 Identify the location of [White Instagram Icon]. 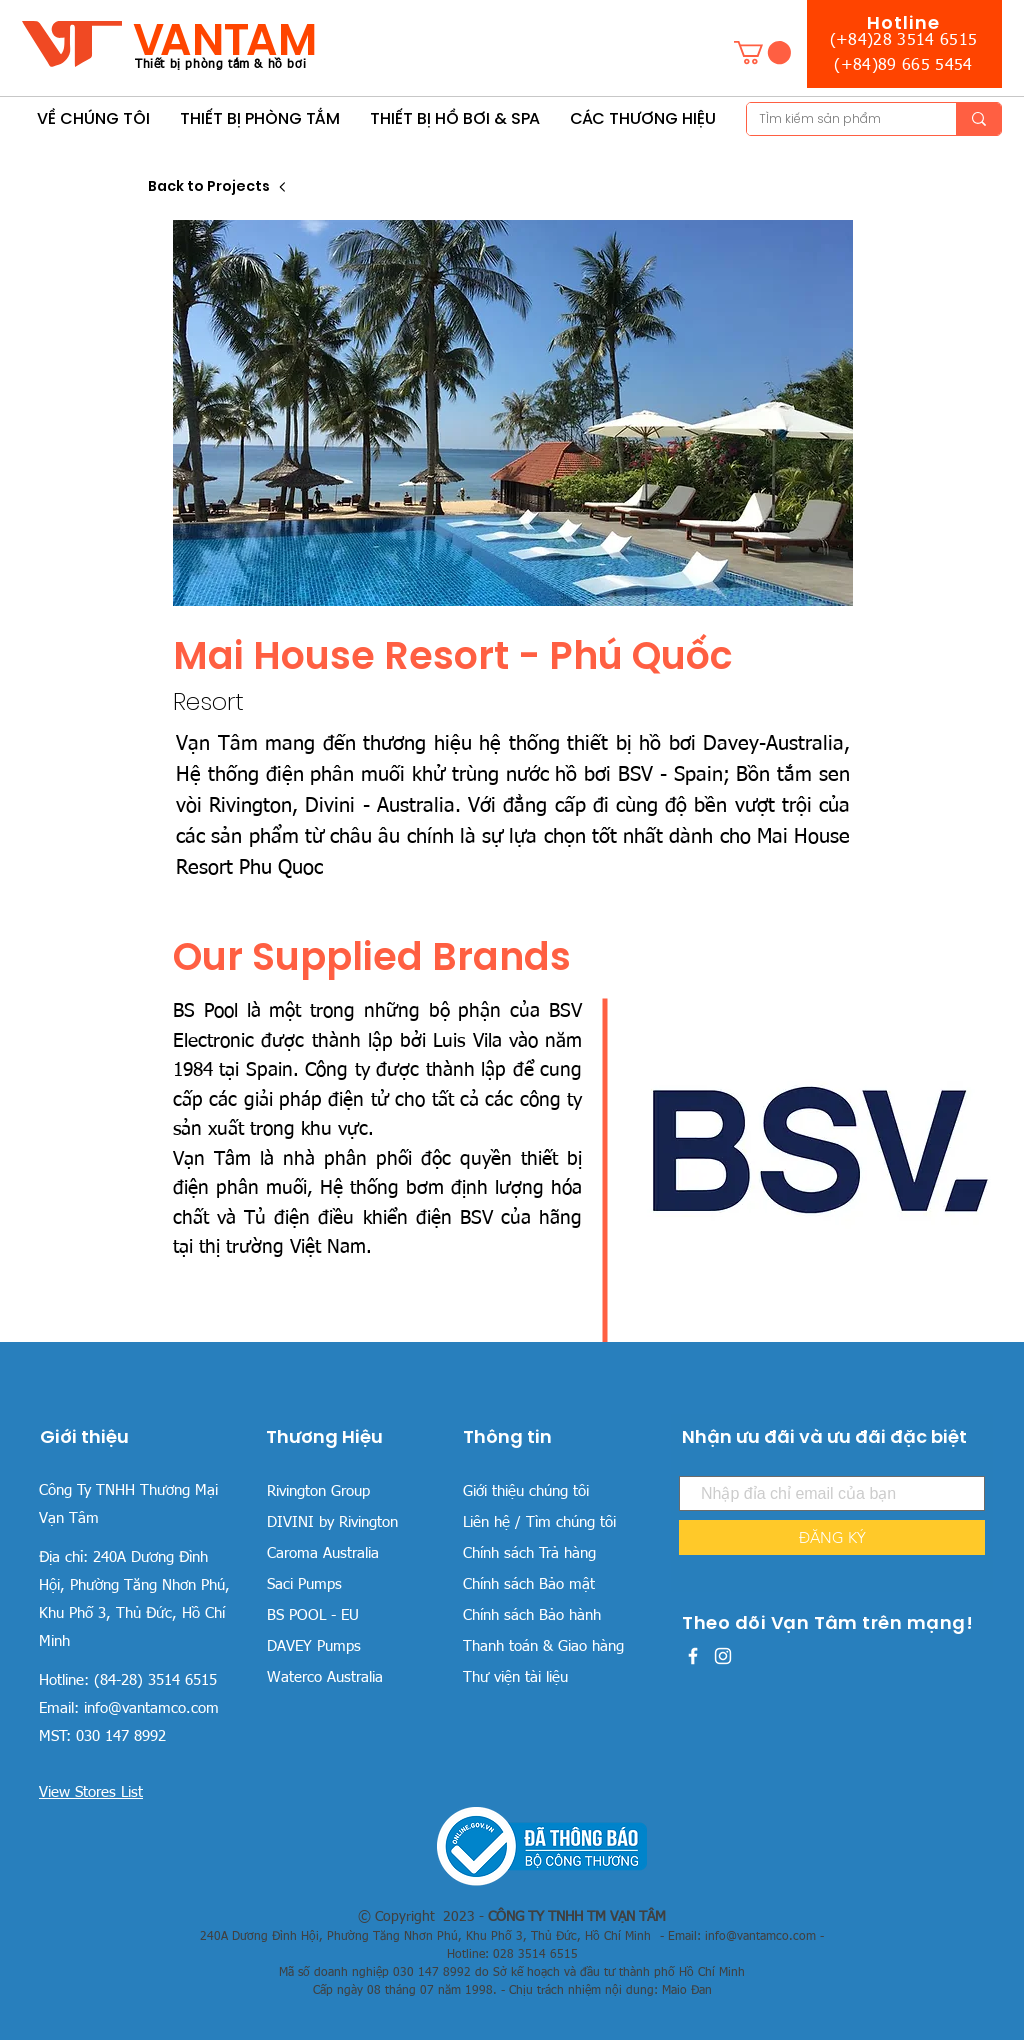
(723, 1656).